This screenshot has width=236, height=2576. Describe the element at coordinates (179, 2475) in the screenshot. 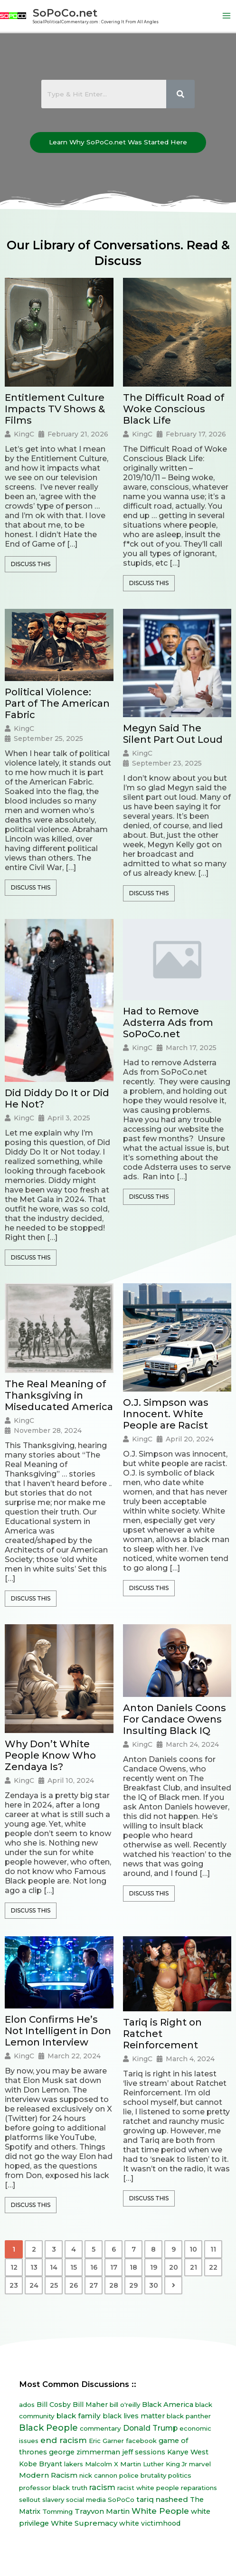

I see `politics [politics (8 items)]` at that location.